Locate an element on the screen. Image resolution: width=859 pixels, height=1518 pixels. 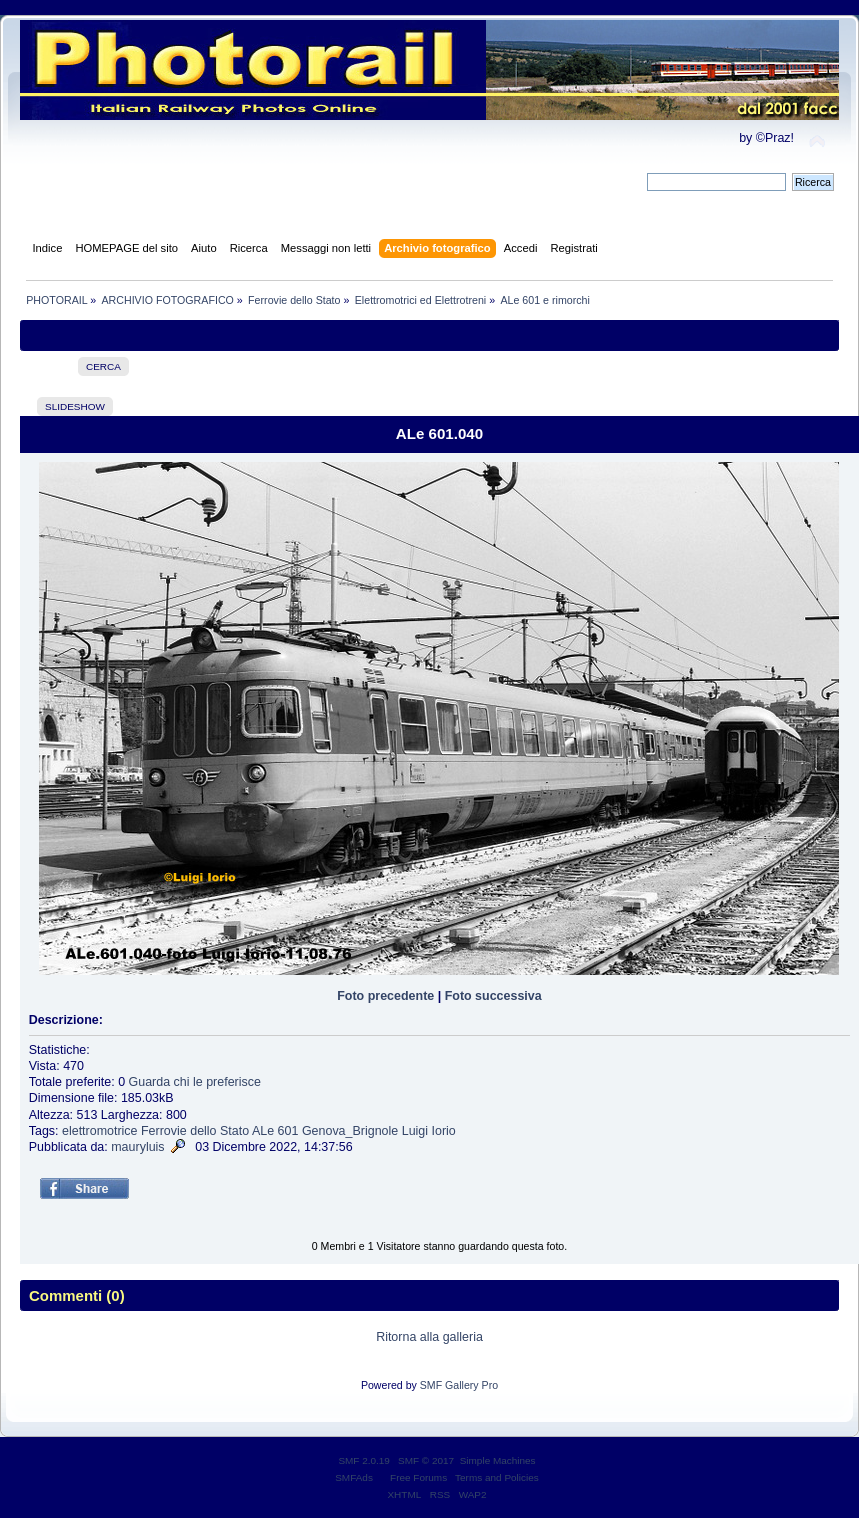
601 is located at coordinates (288, 1131).